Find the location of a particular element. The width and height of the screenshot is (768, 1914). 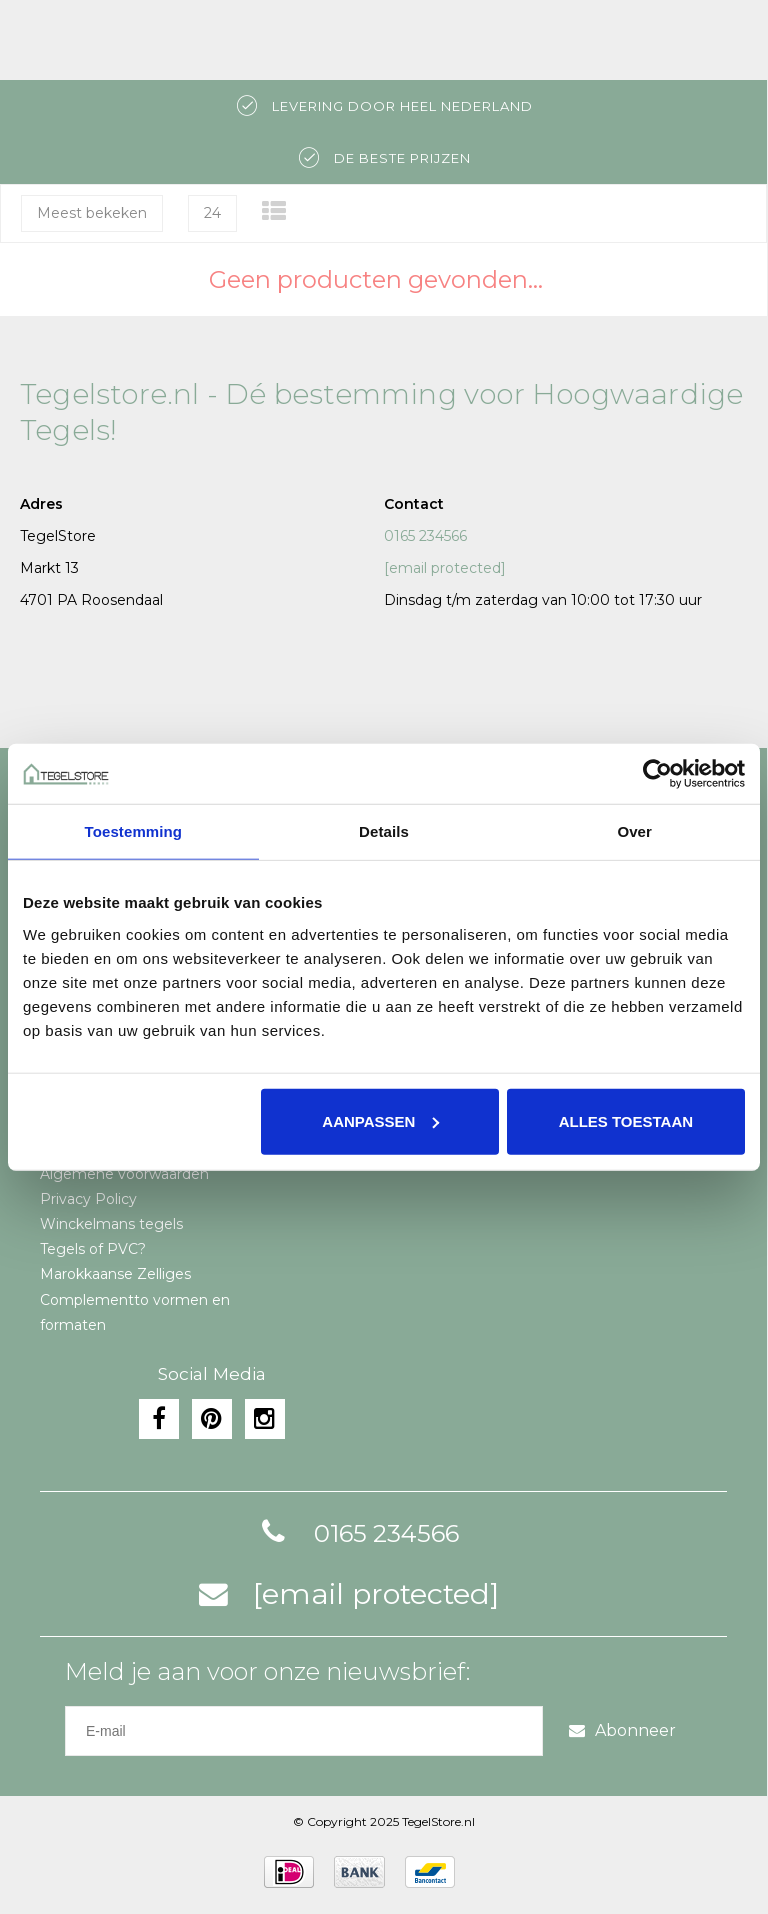

Marokkaanse Zelliges is located at coordinates (115, 1274).